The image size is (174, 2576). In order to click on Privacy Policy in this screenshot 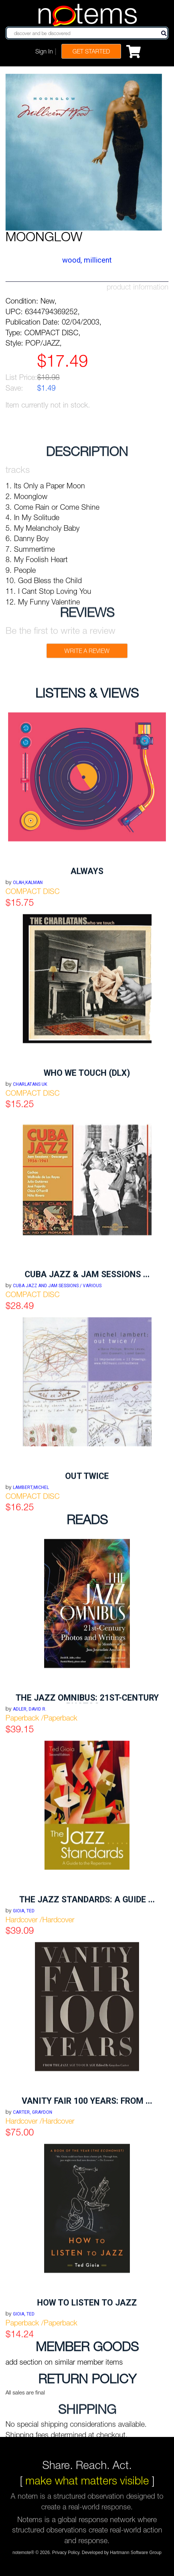, I will do `click(65, 2556)`.